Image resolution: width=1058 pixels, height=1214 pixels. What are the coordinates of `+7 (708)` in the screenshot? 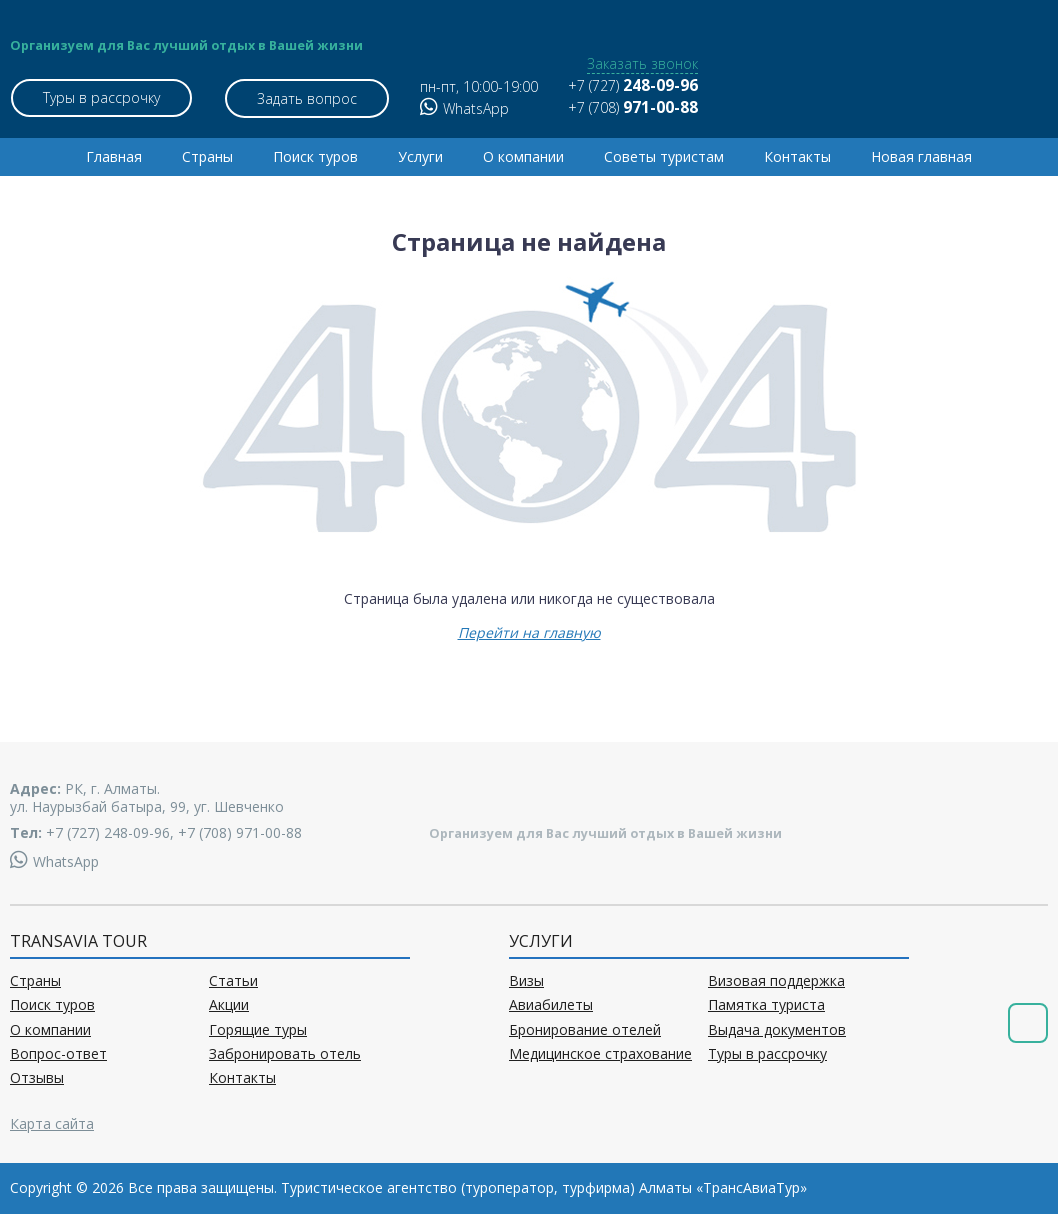 It's located at (632, 107).